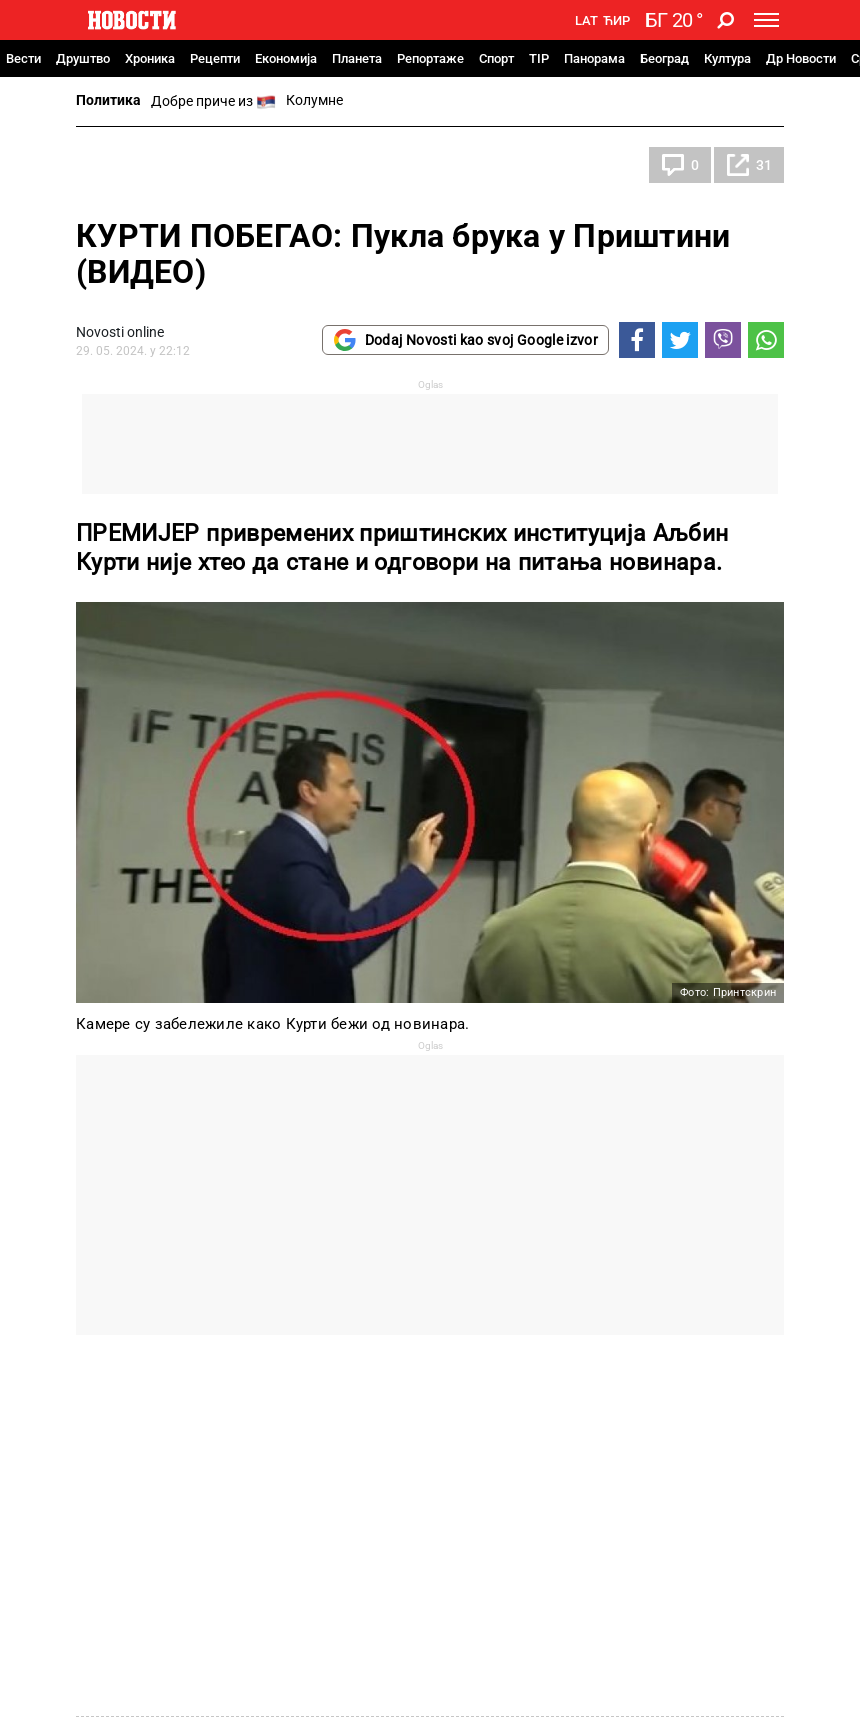 The height and width of the screenshot is (1717, 860). What do you see at coordinates (83, 58) in the screenshot?
I see `Друштво` at bounding box center [83, 58].